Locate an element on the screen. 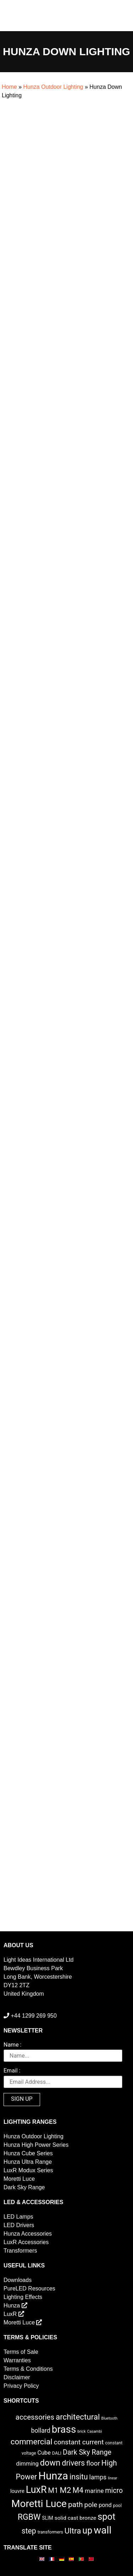 This screenshot has height=2576, width=133. Hunza Accessories is located at coordinates (28, 2234).